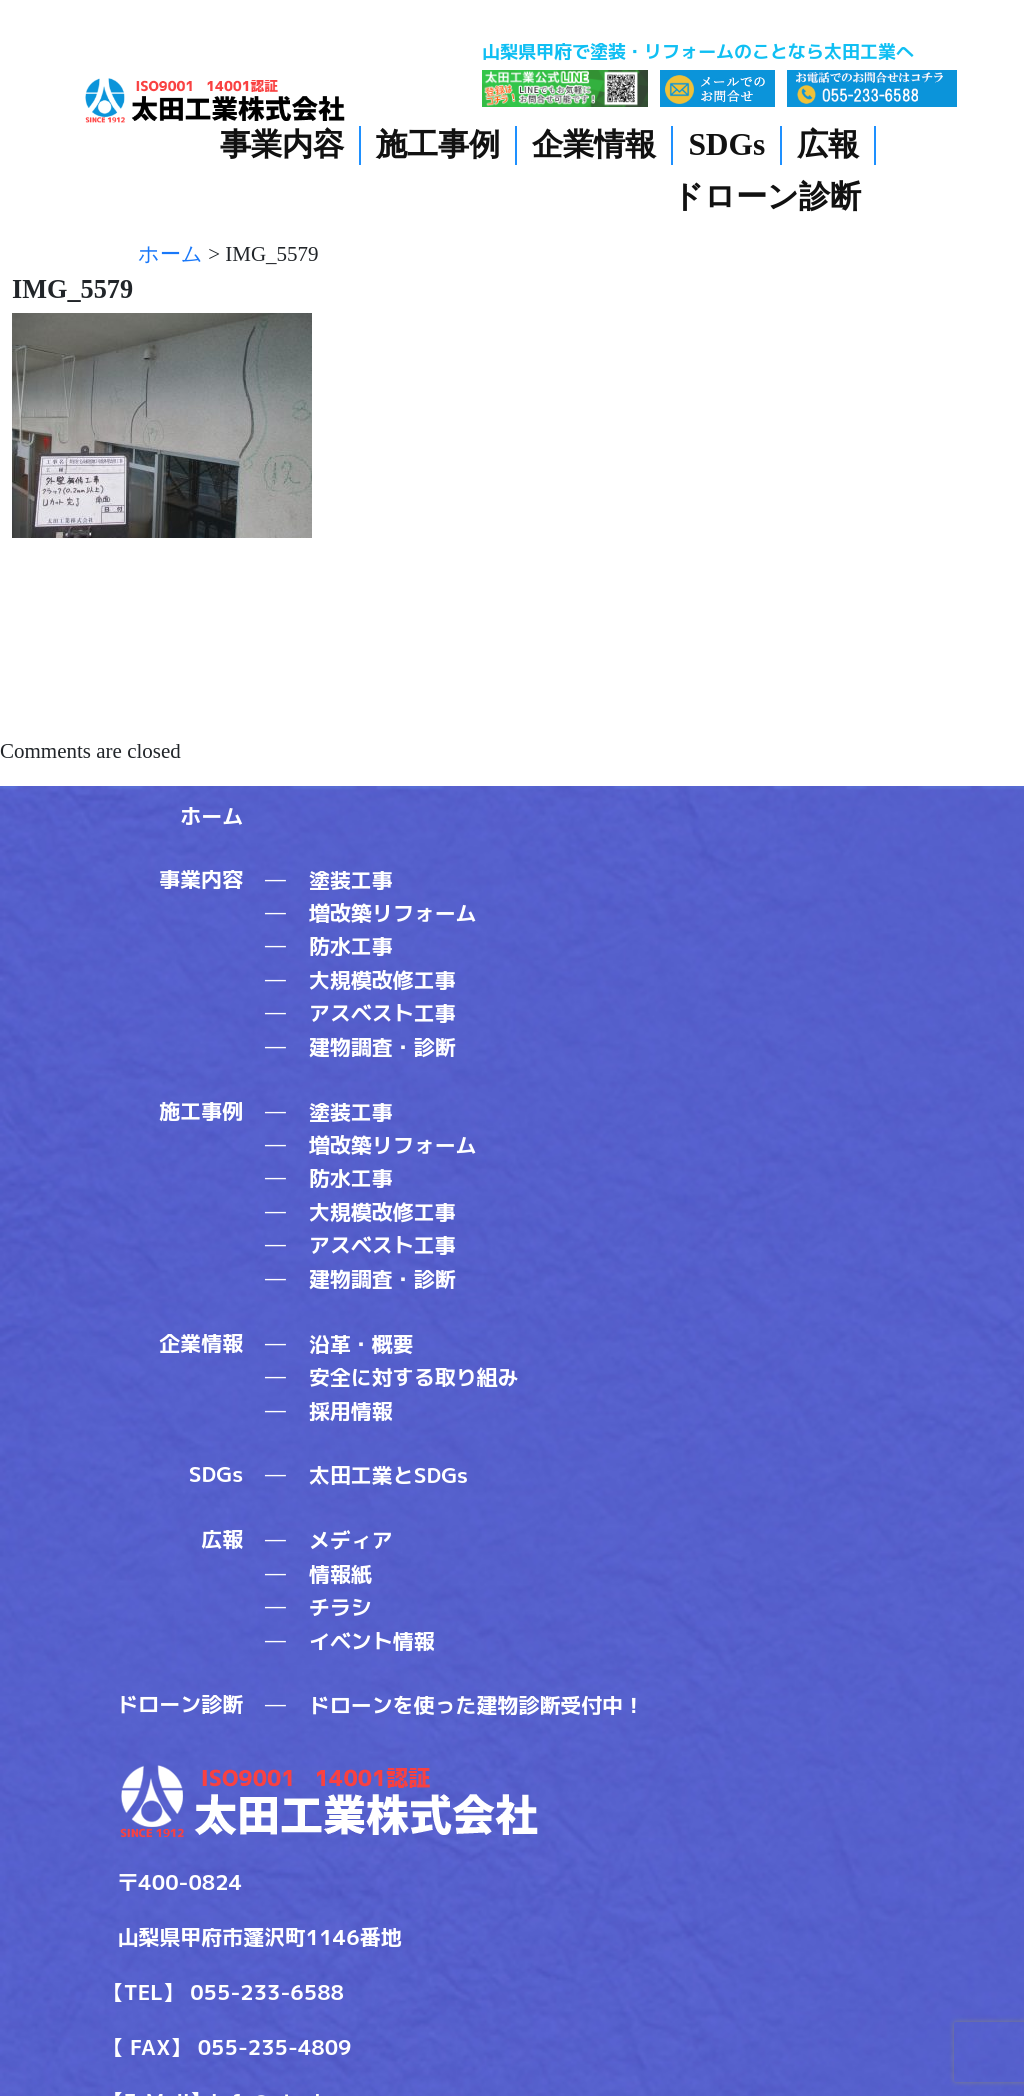 The image size is (1024, 2096). I want to click on 防水工事, so click(351, 946).